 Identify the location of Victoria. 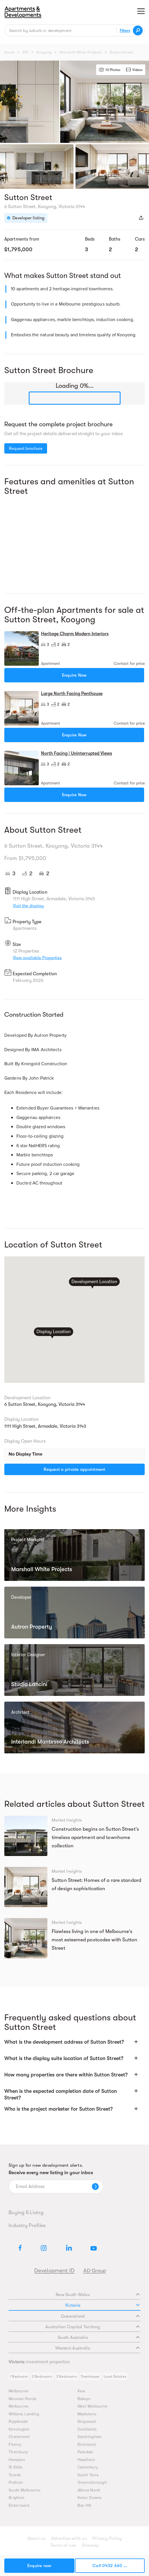
(102, 2305).